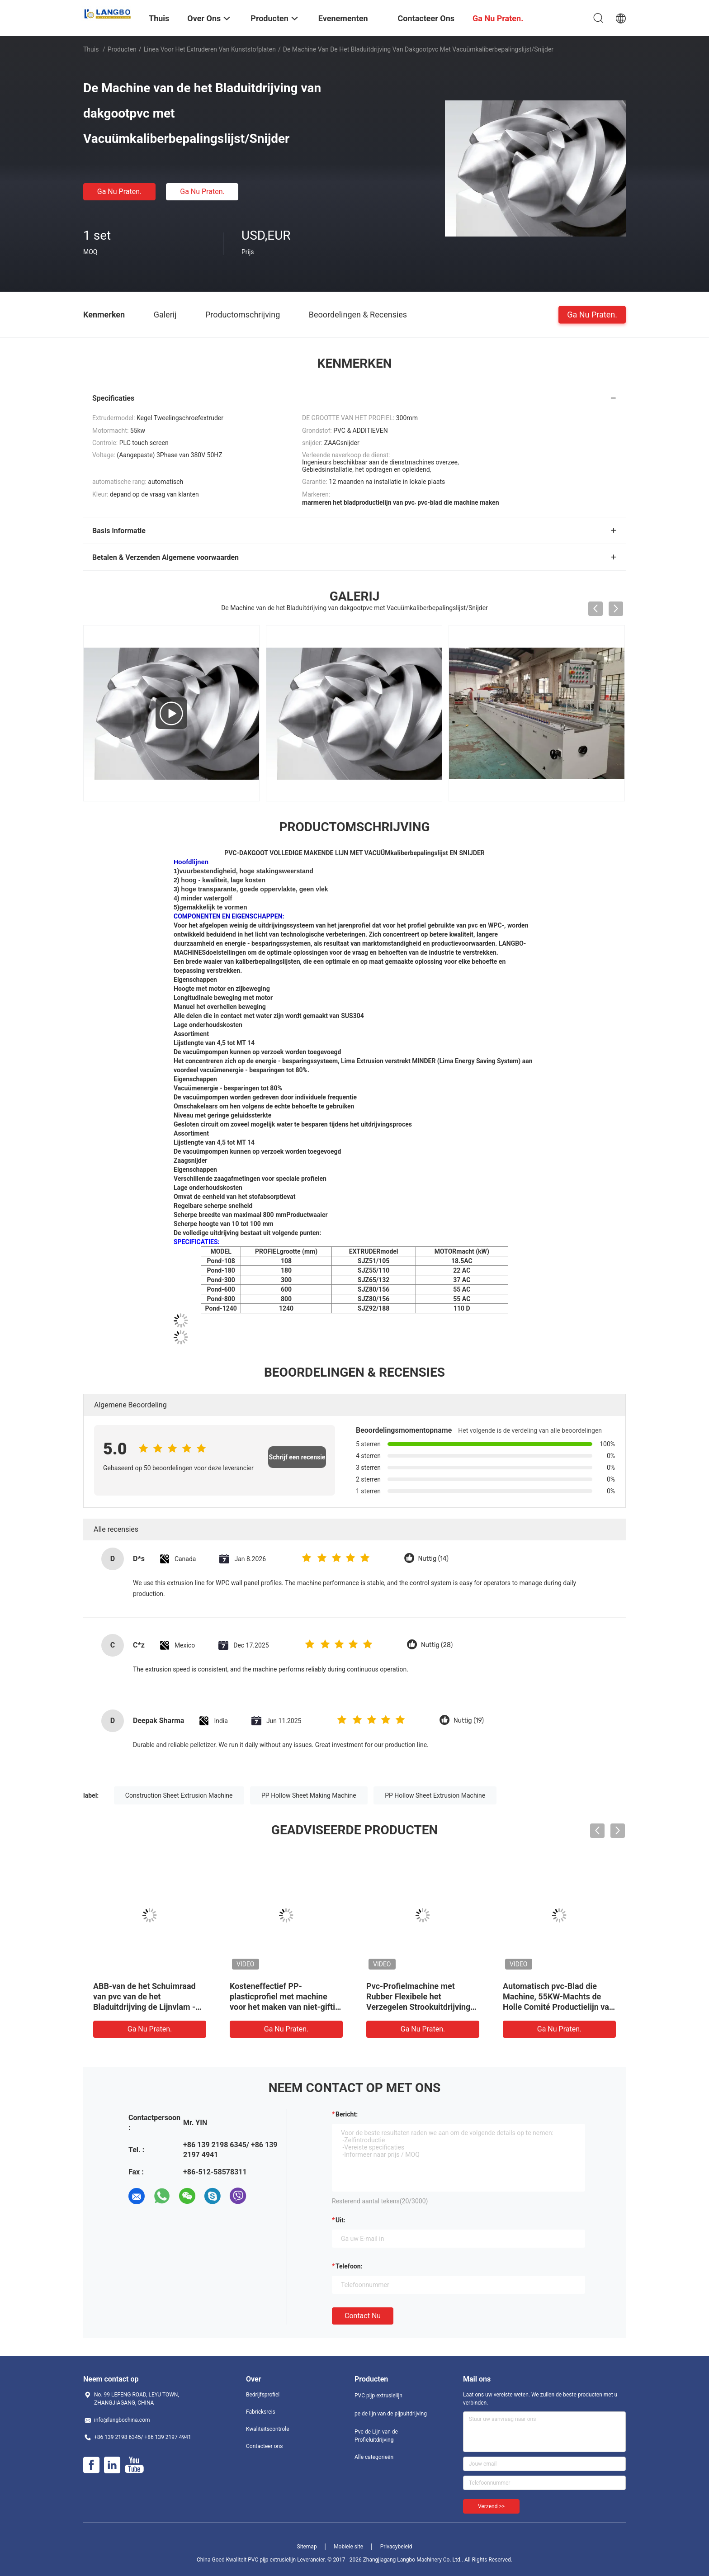 This screenshot has height=2576, width=709. I want to click on Nuttig (19), so click(469, 1720).